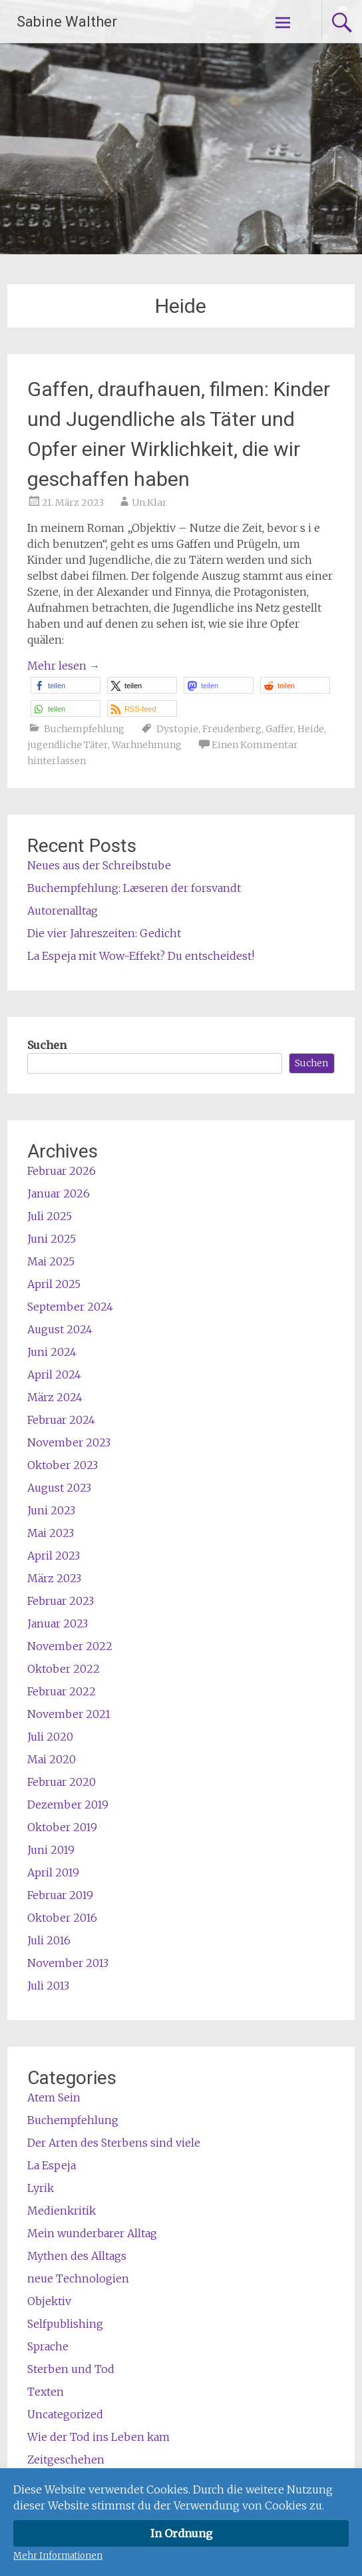 The image size is (362, 2576). Describe the element at coordinates (92, 2233) in the screenshot. I see `Mein wunderbarer Alltag` at that location.